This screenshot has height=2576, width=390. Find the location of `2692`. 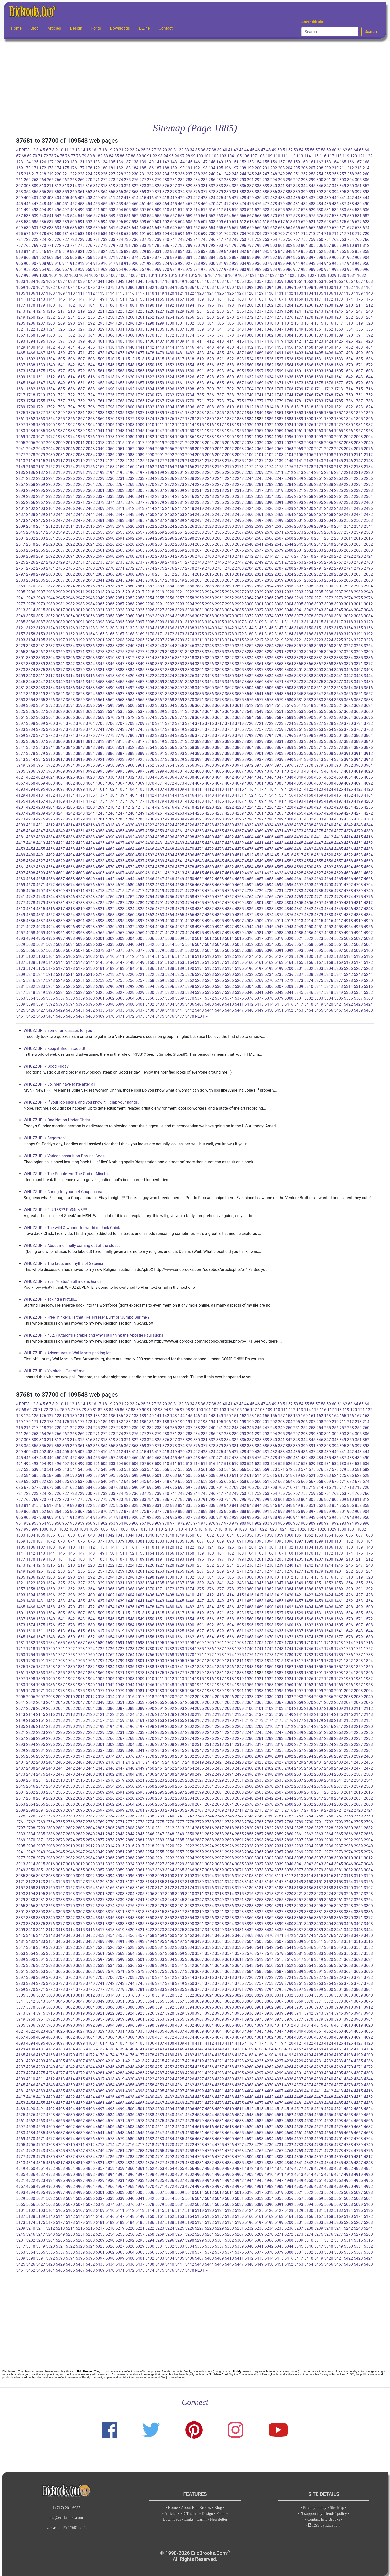

2692 is located at coordinates (50, 556).